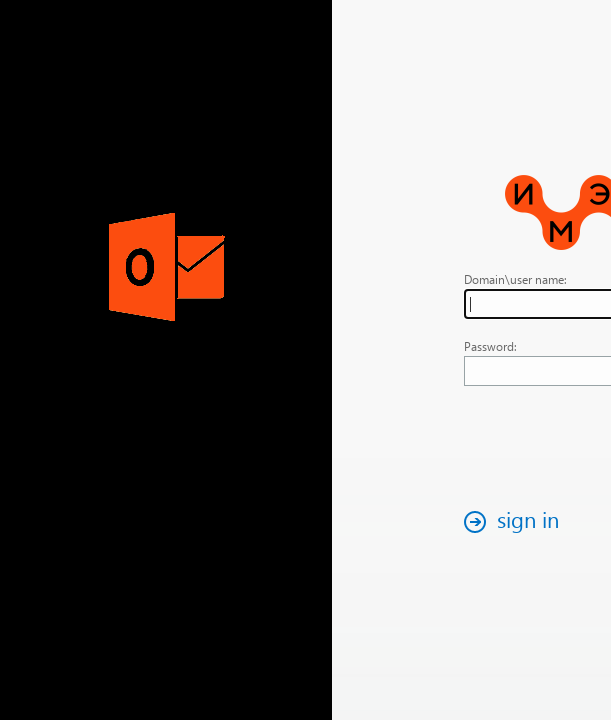 Image resolution: width=611 pixels, height=720 pixels. Describe the element at coordinates (402, 521) in the screenshot. I see `[button]` at that location.